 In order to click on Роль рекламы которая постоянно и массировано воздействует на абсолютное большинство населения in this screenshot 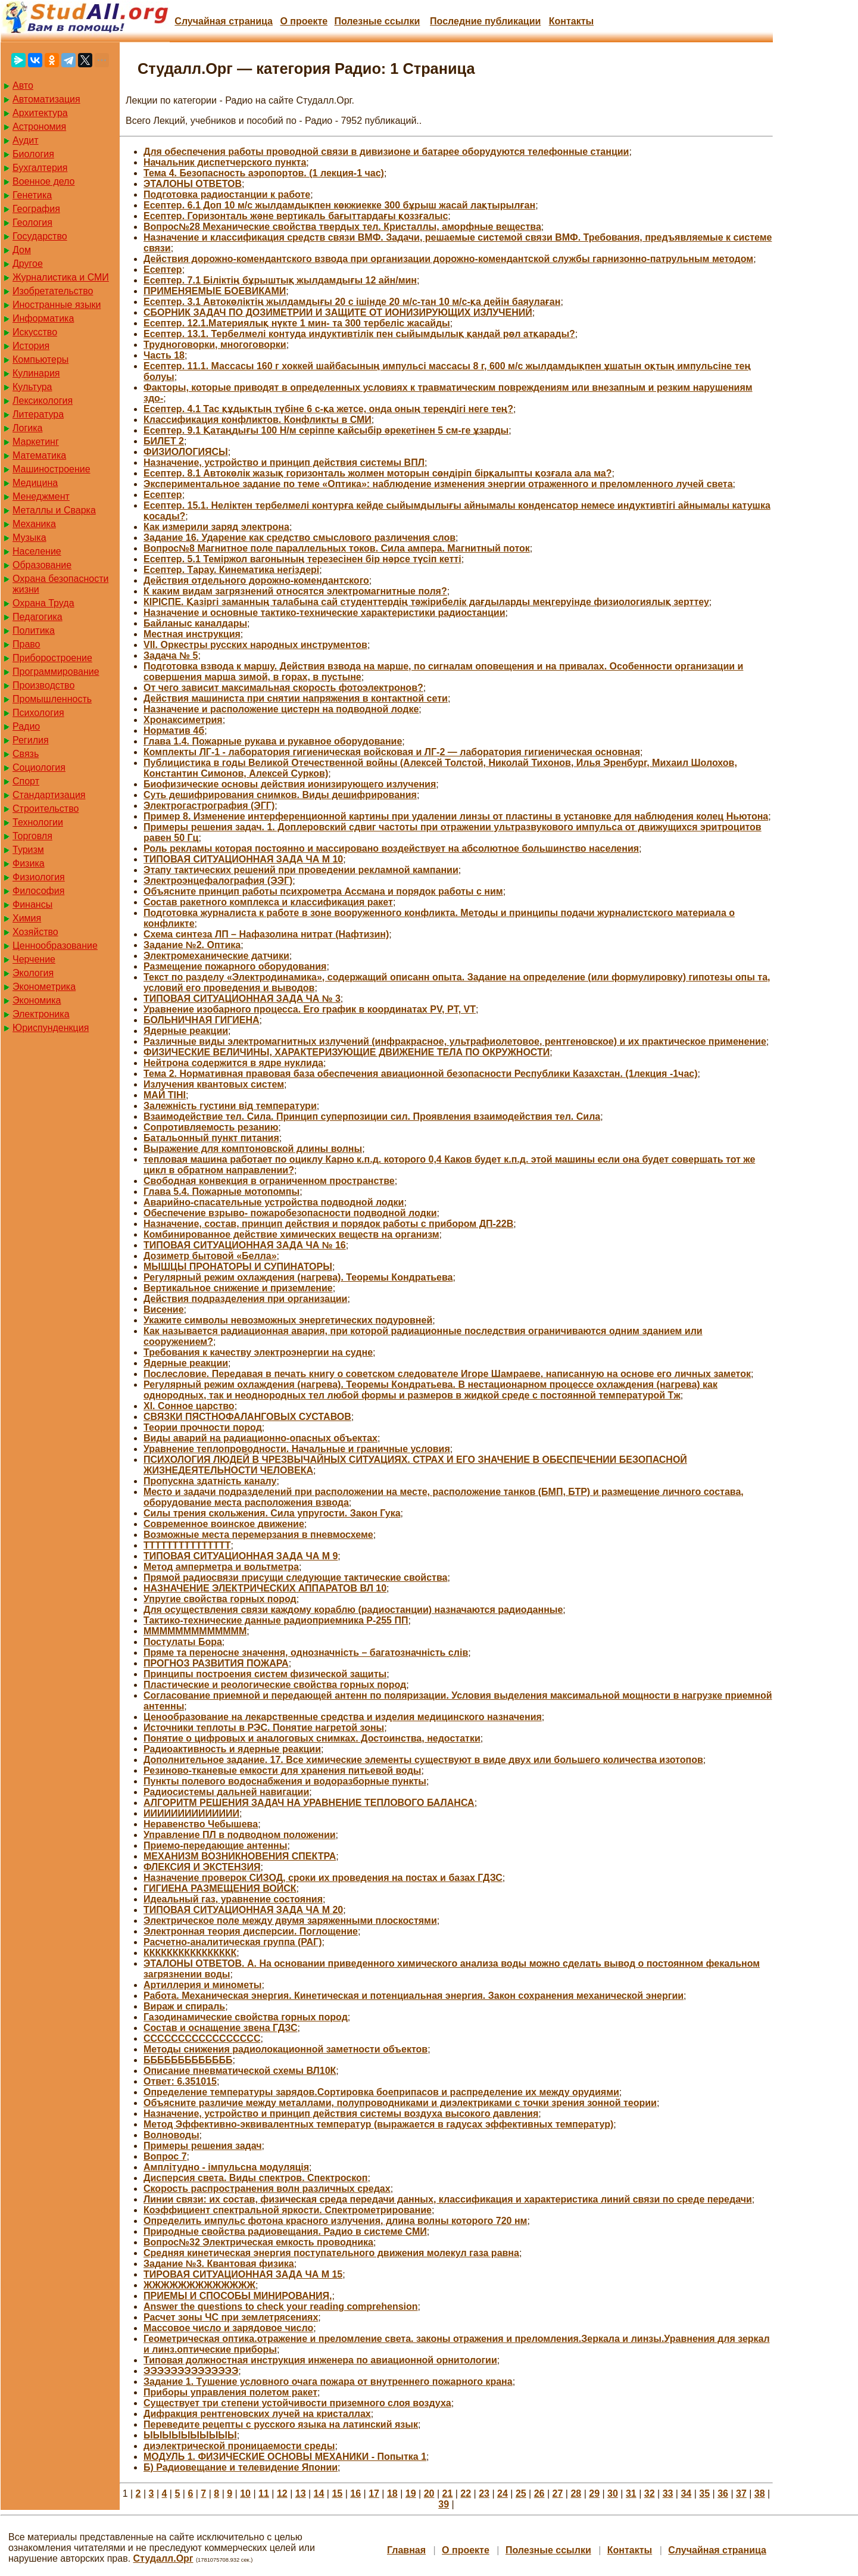, I will do `click(391, 848)`.